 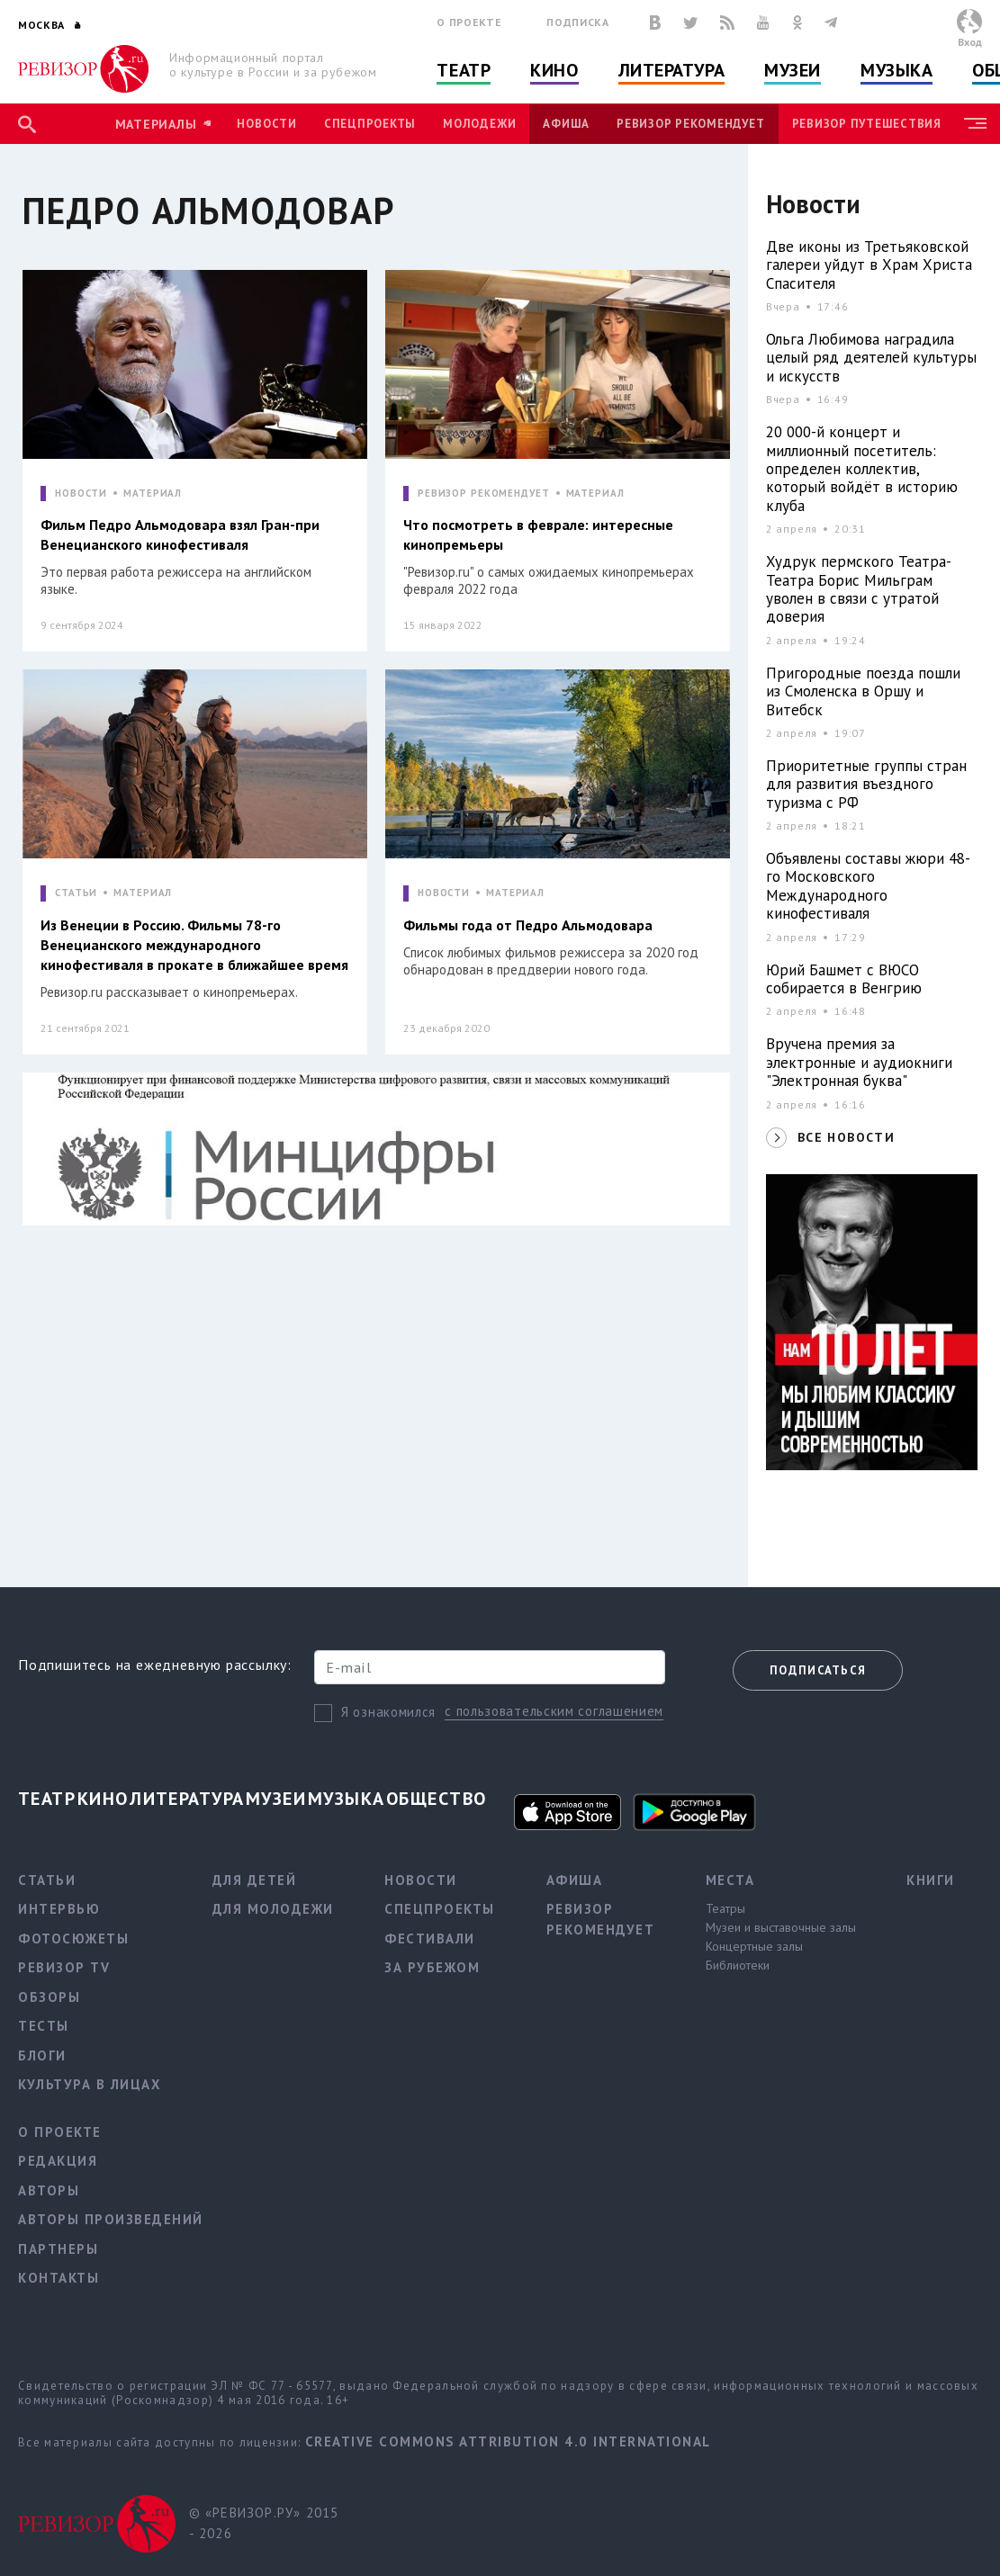 I want to click on Театр, so click(x=464, y=70).